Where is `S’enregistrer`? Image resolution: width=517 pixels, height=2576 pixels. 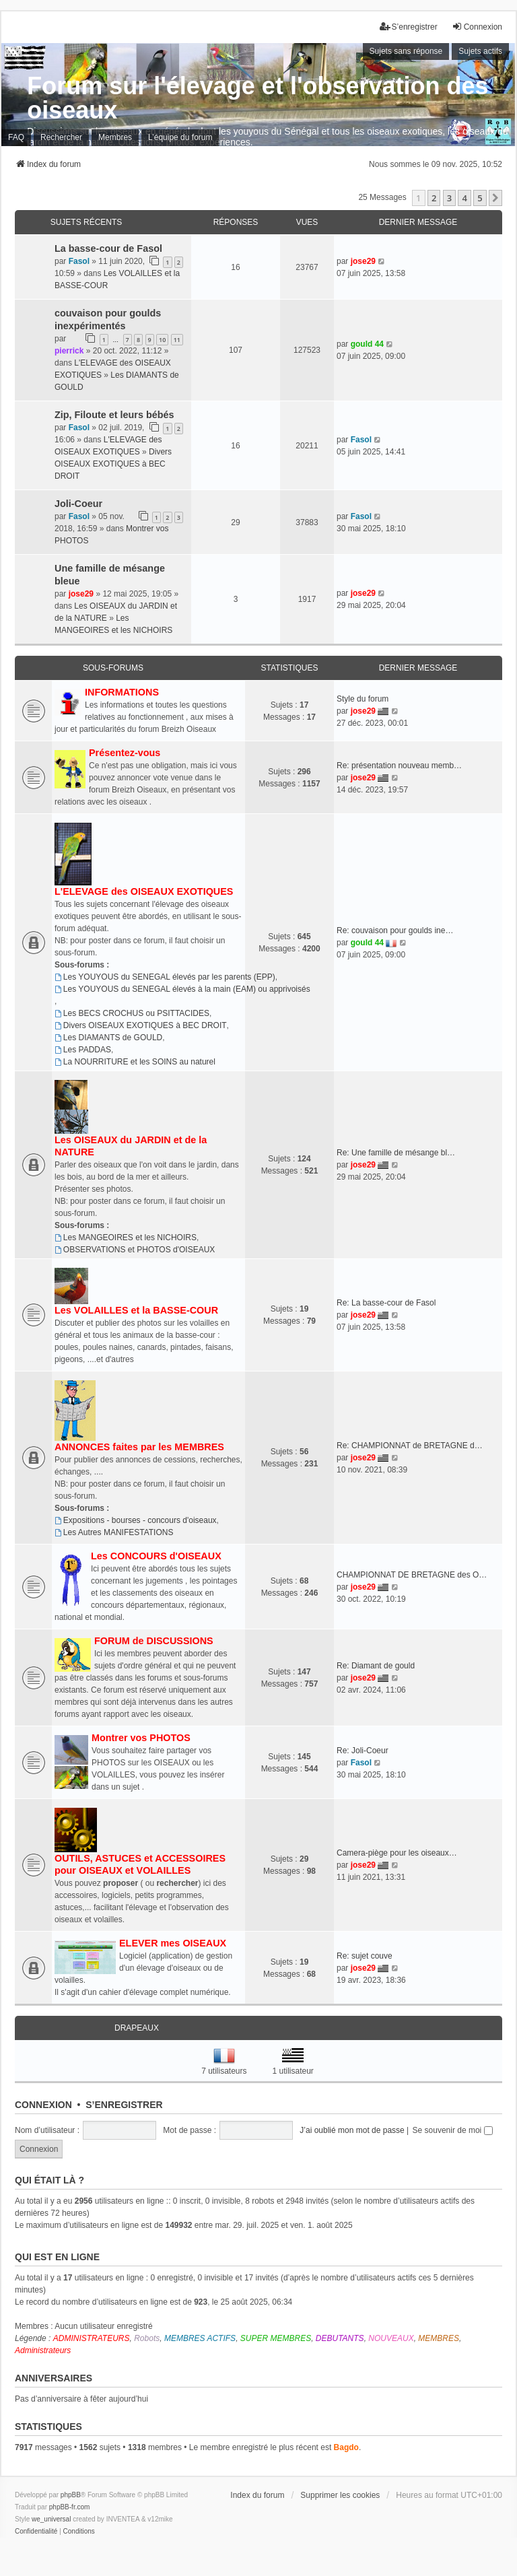
S’enregistrer is located at coordinates (123, 2104).